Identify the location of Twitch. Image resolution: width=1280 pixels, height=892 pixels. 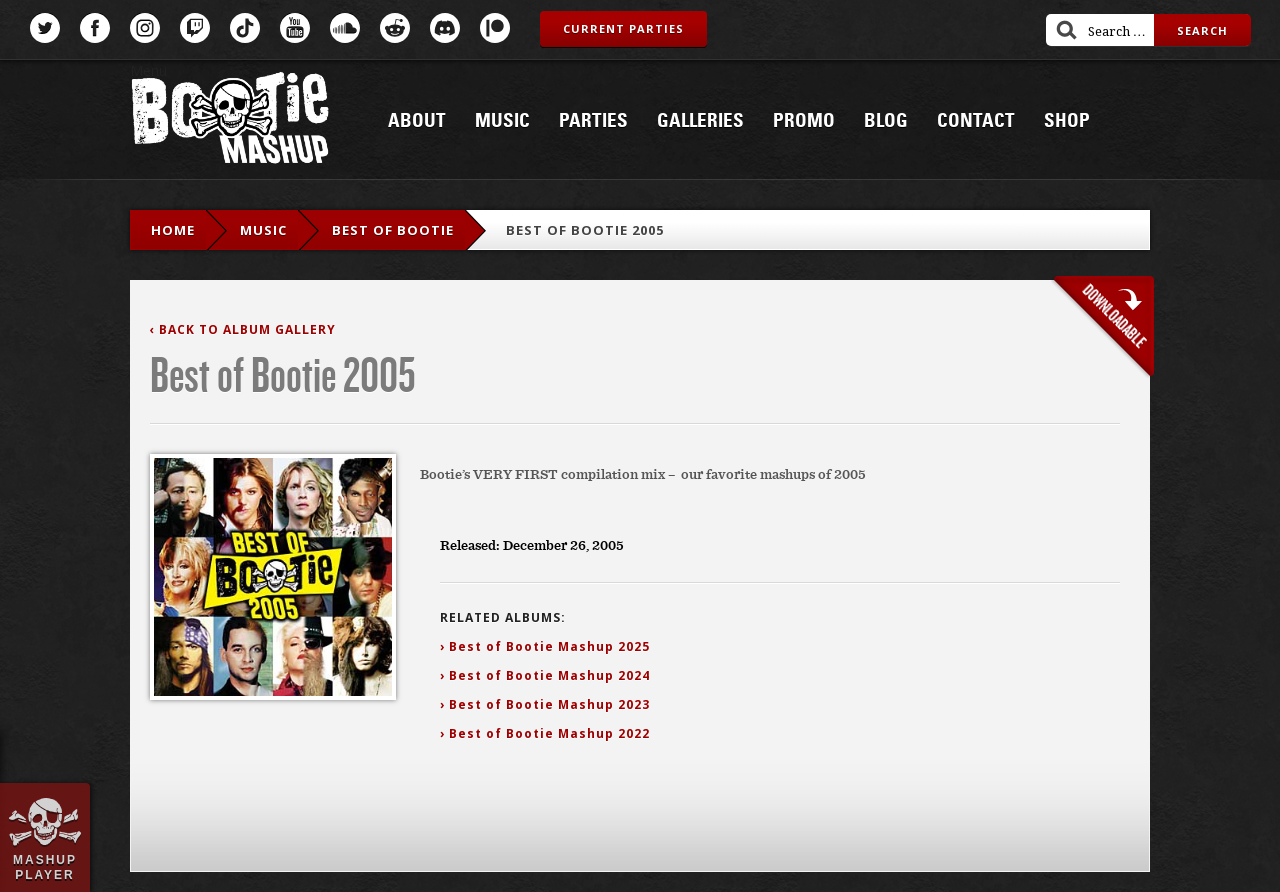
(195, 28).